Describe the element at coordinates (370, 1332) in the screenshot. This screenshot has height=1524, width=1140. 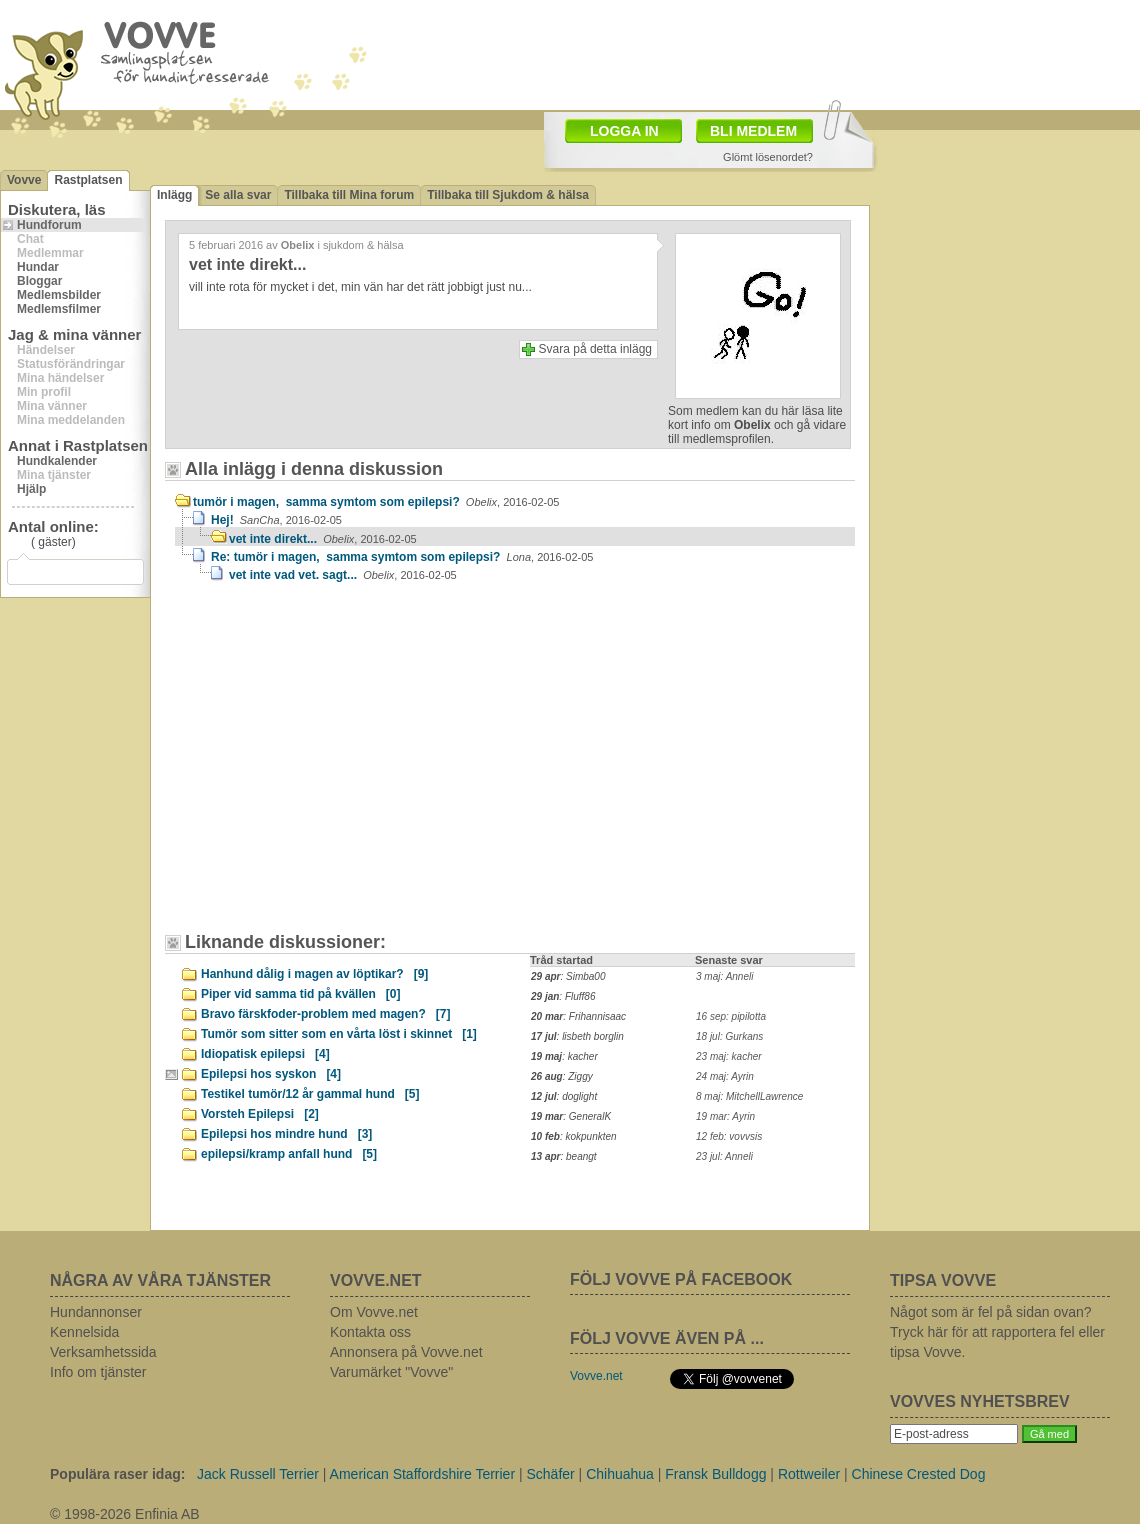
I see `Kontakta oss` at that location.